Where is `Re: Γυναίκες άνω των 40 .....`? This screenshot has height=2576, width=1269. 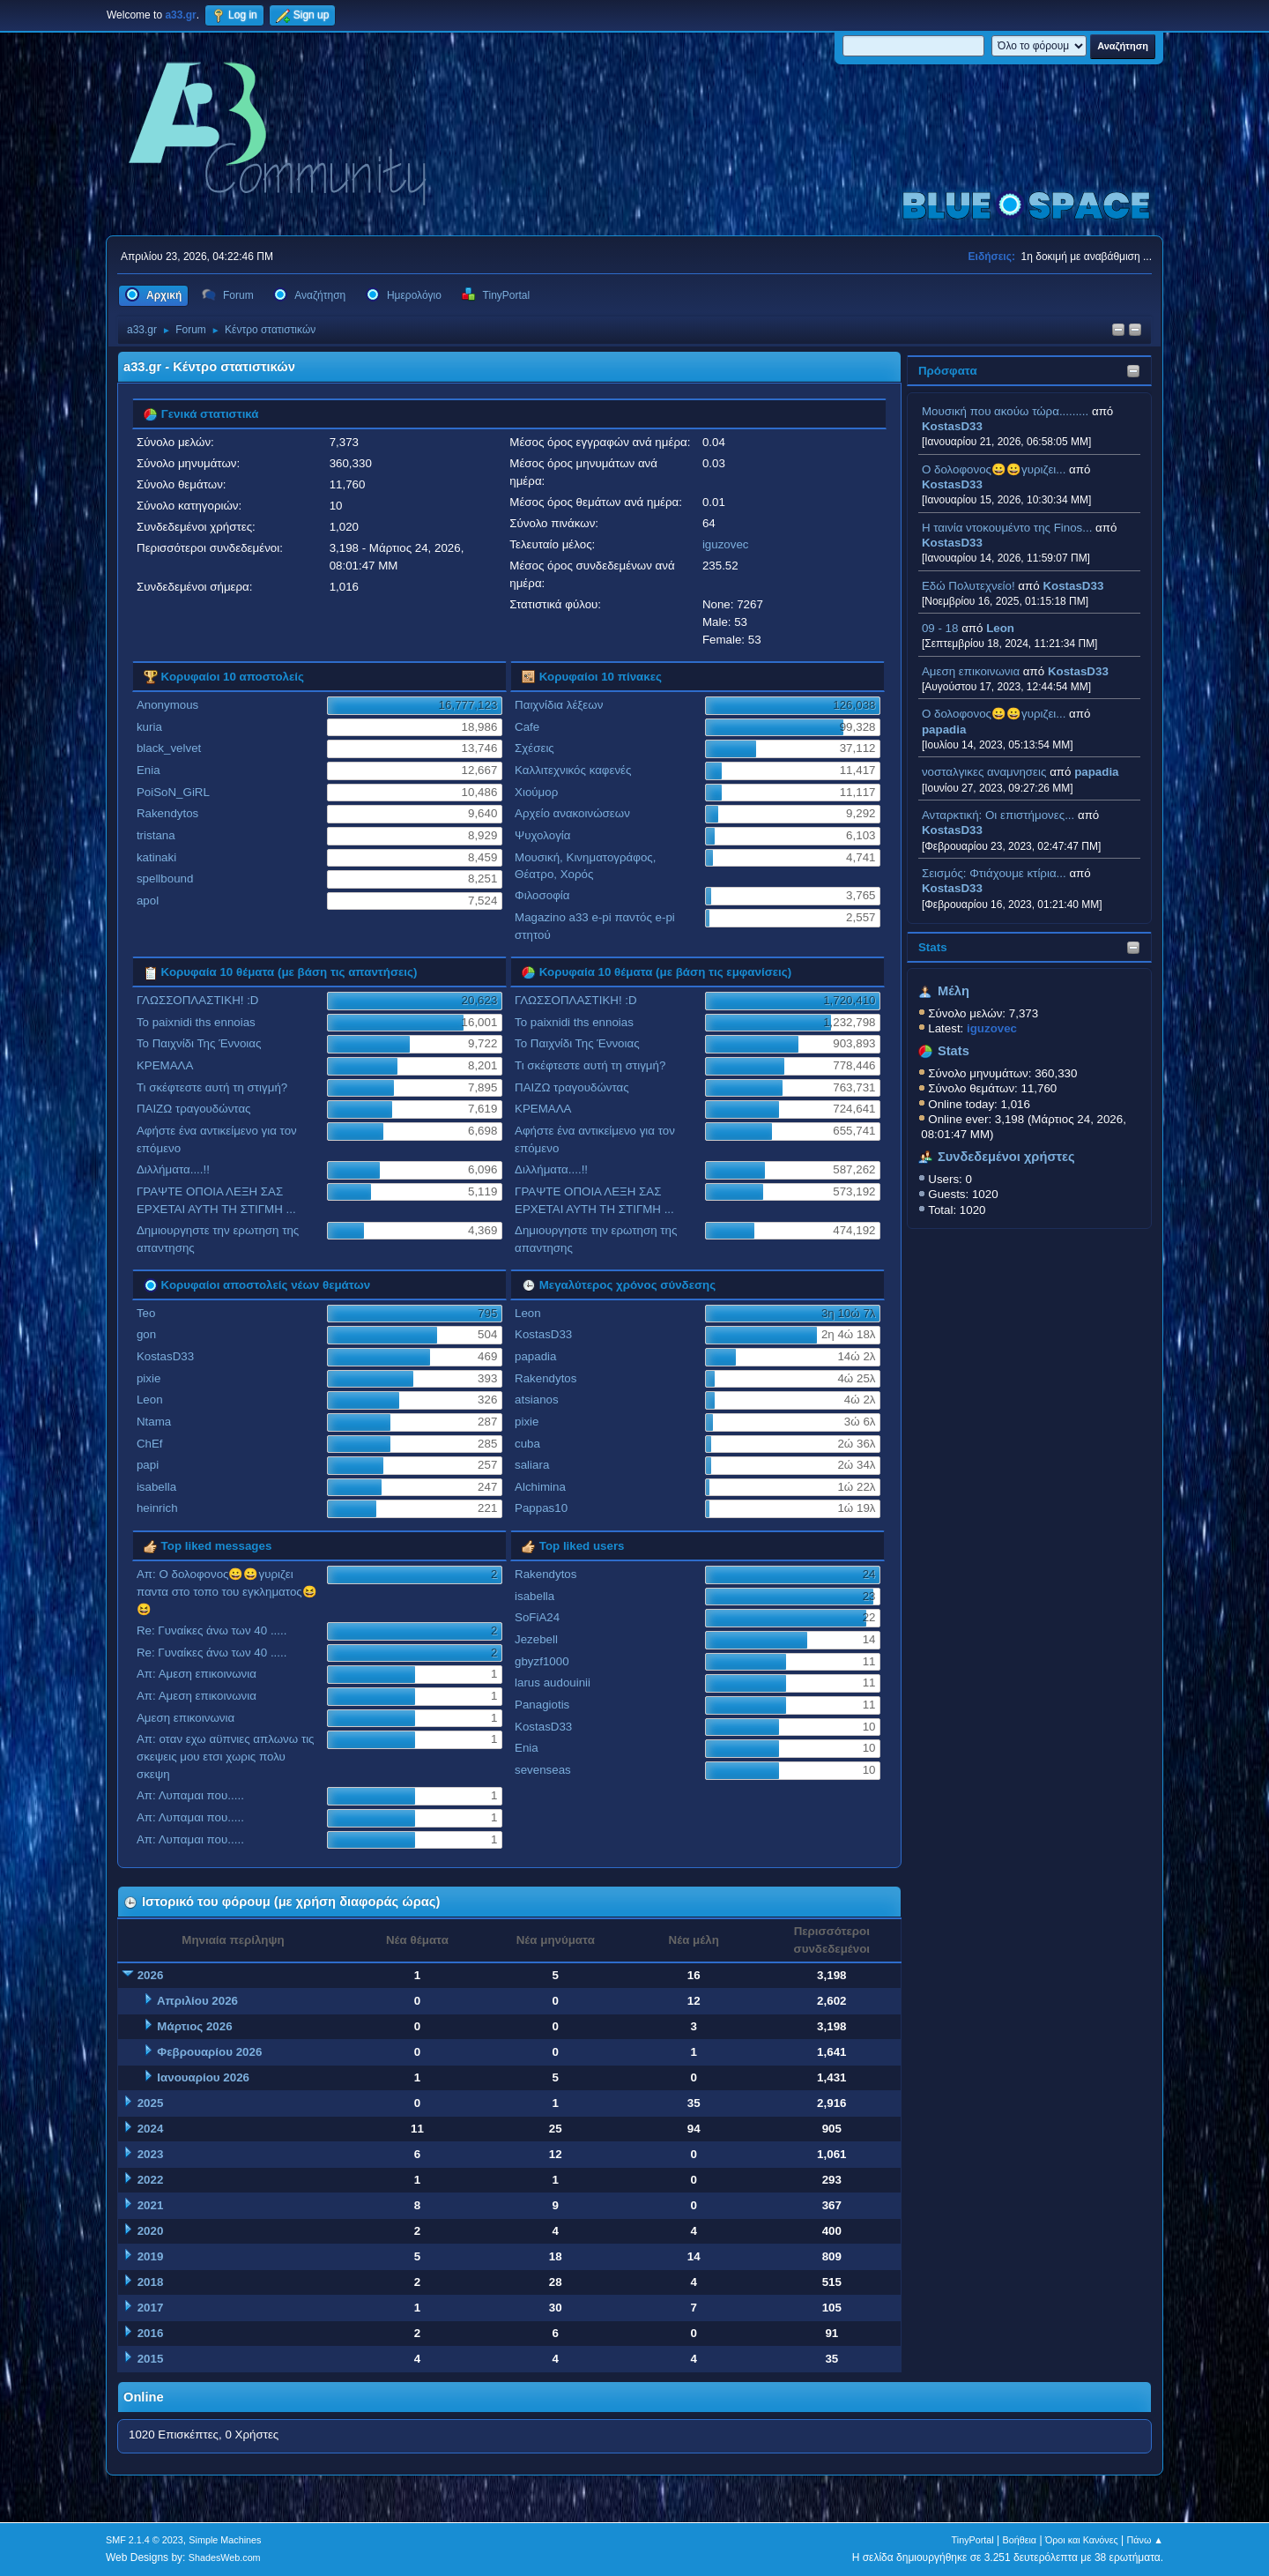 Re: Γυναίκες άνω των 40 ..... is located at coordinates (212, 1630).